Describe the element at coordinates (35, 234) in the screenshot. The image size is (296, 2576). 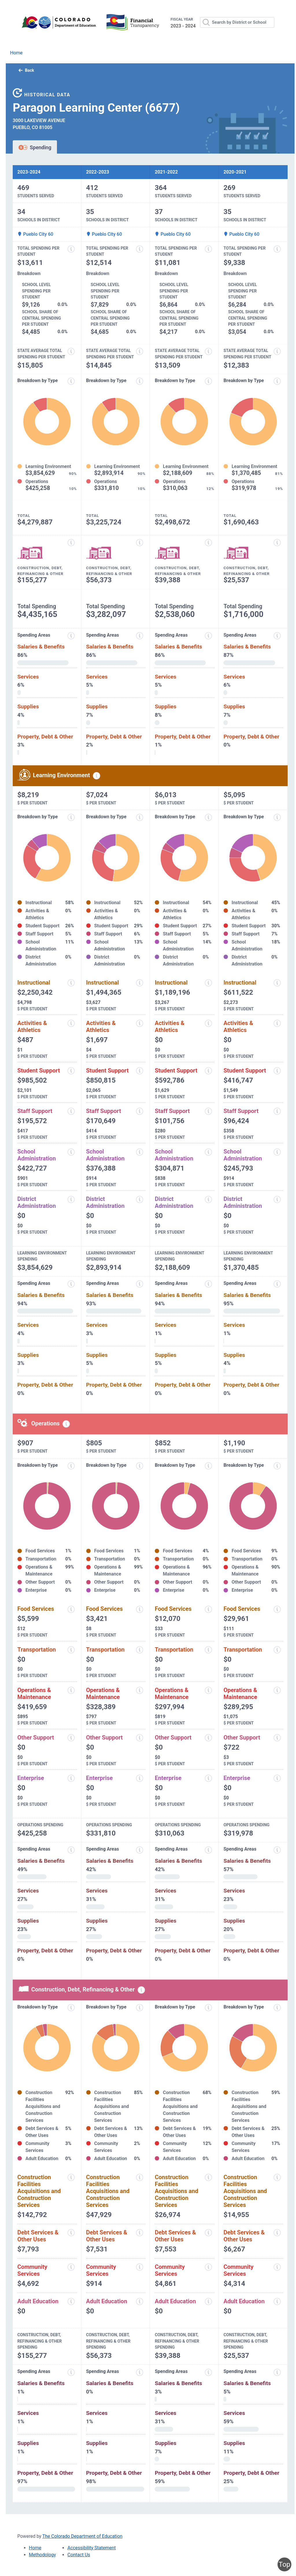
I see `Pueblo City 60` at that location.